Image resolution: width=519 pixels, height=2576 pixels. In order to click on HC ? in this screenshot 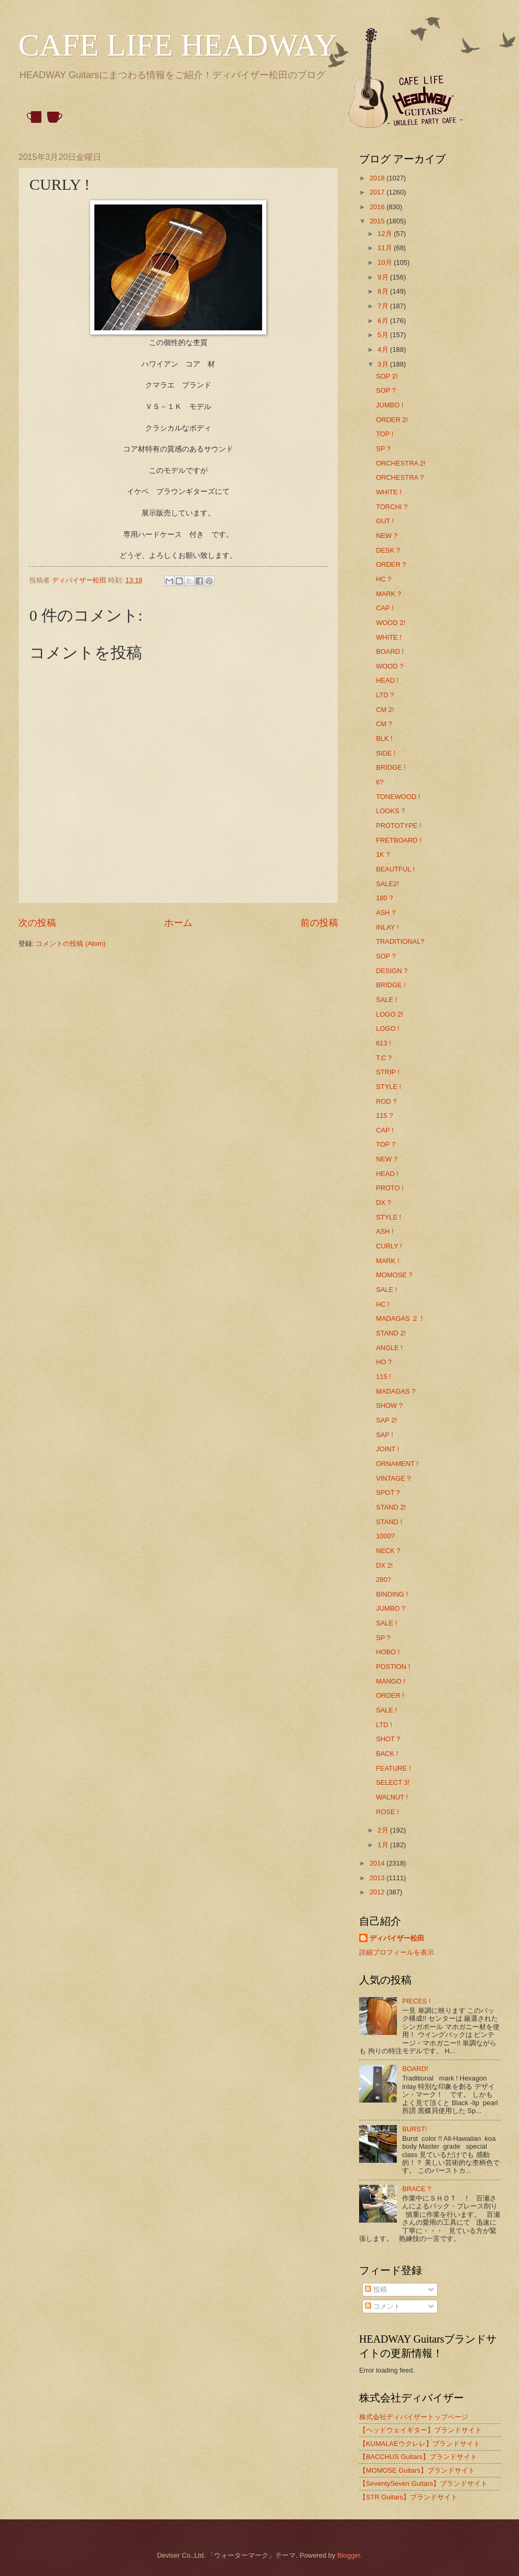, I will do `click(383, 579)`.